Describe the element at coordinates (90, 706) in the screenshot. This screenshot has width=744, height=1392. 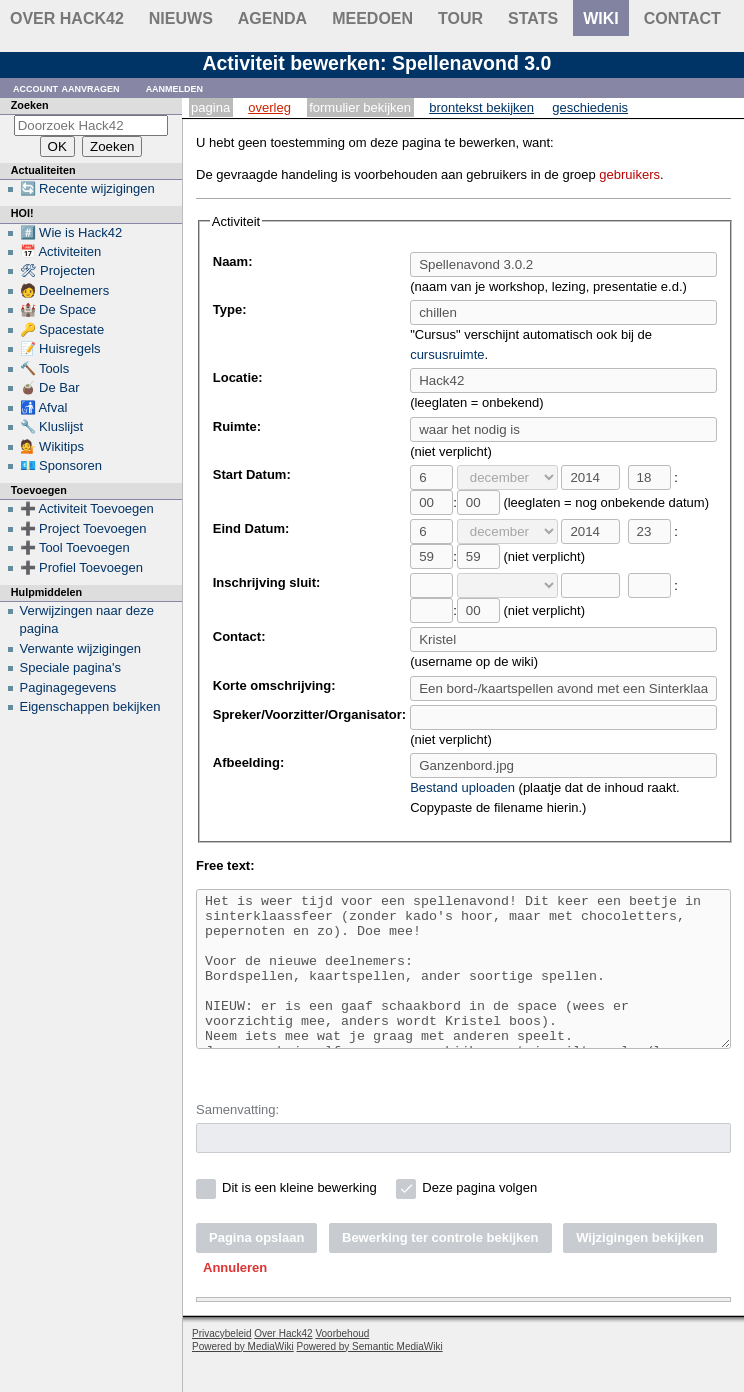
I see `Eigenschappen bekijken` at that location.